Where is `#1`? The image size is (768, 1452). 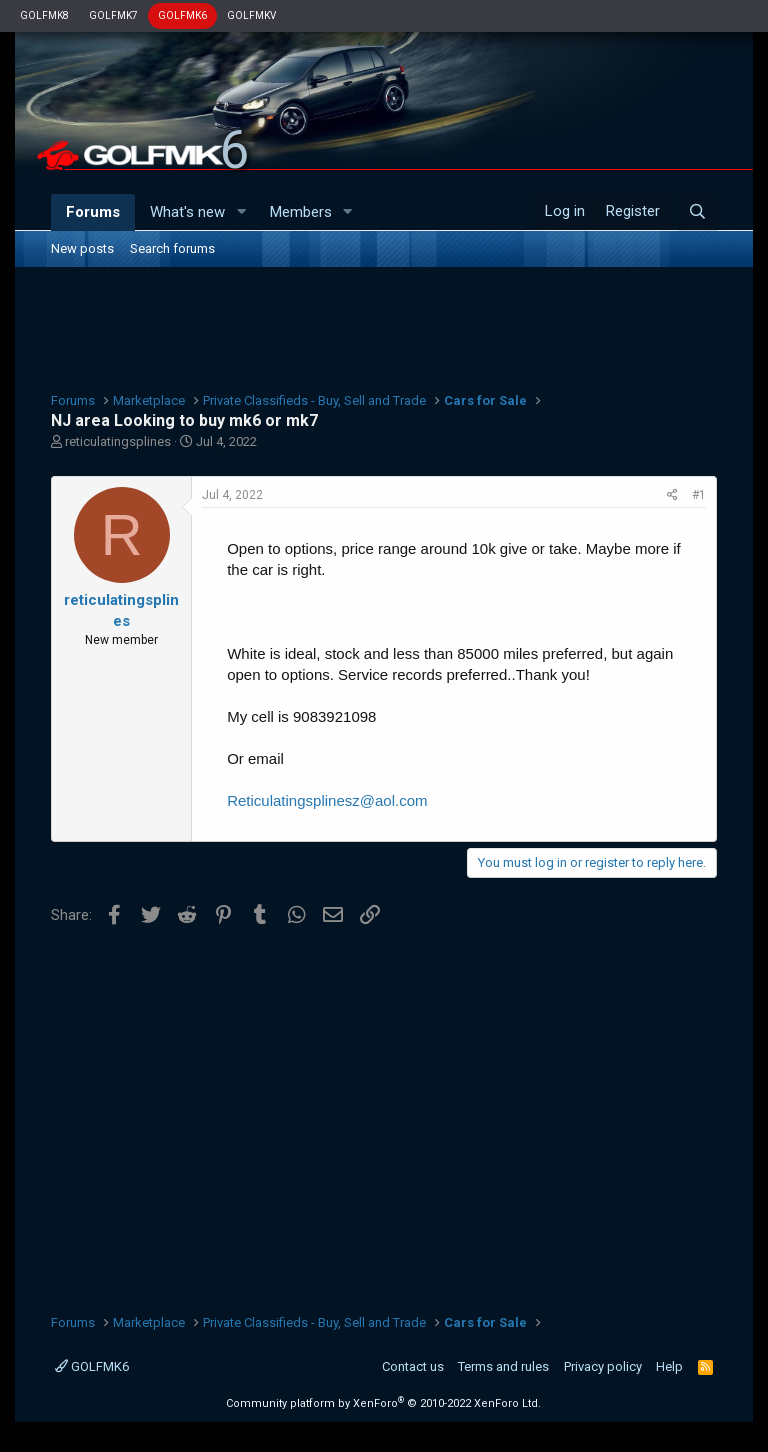
#1 is located at coordinates (699, 495).